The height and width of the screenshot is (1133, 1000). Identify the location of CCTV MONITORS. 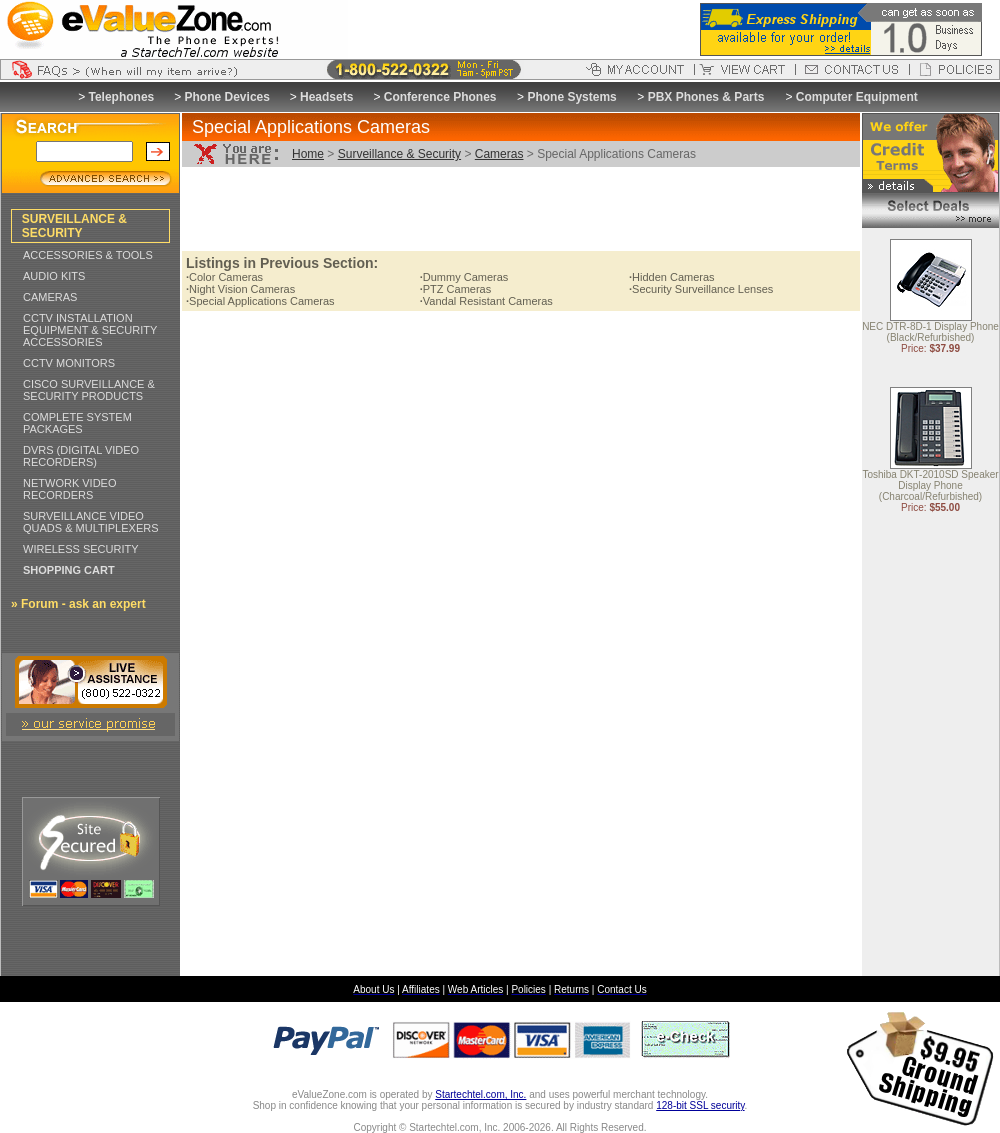
(69, 363).